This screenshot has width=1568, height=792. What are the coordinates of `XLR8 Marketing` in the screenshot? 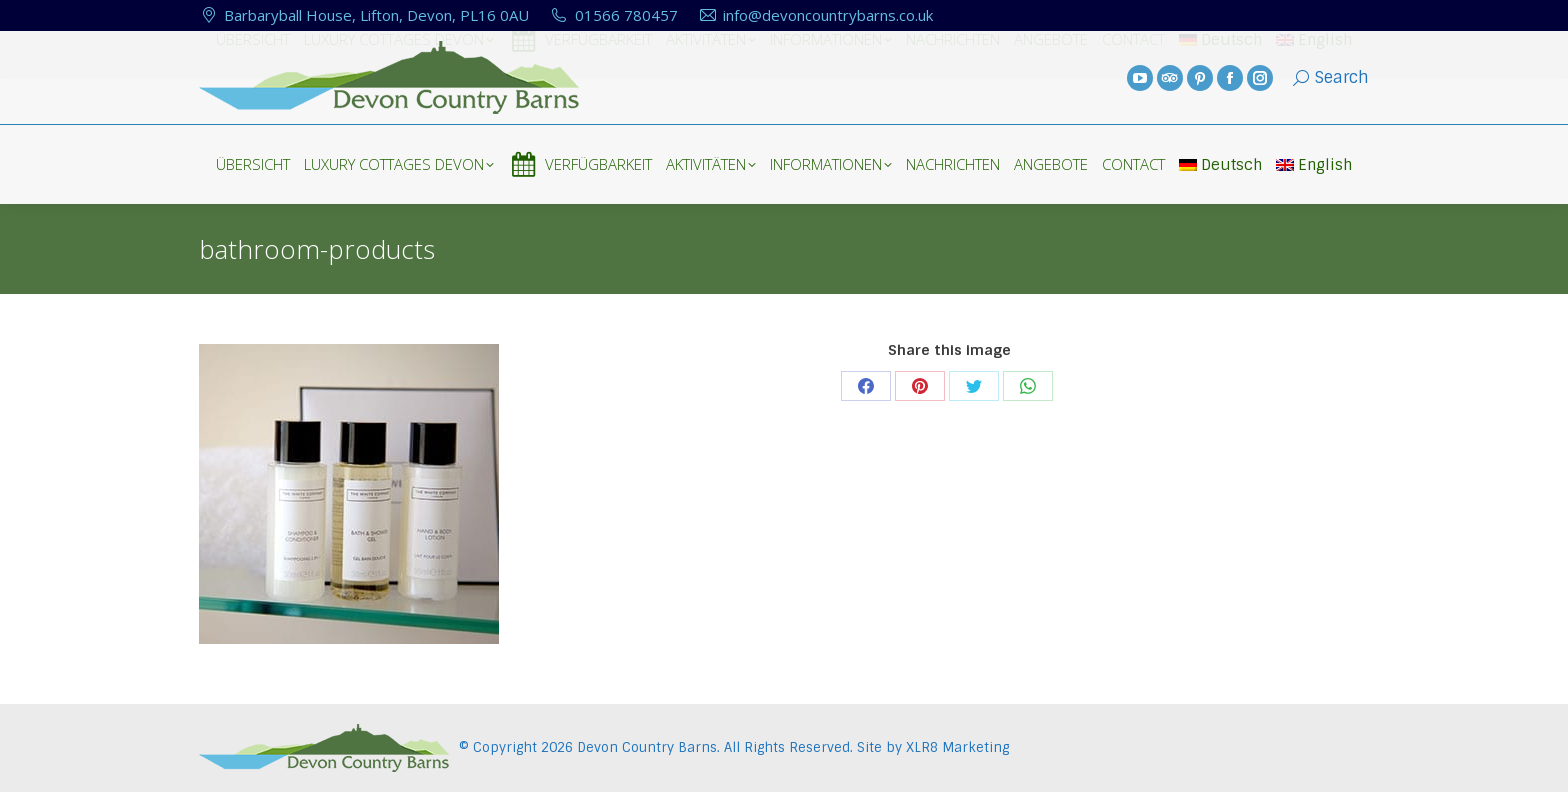 It's located at (957, 747).